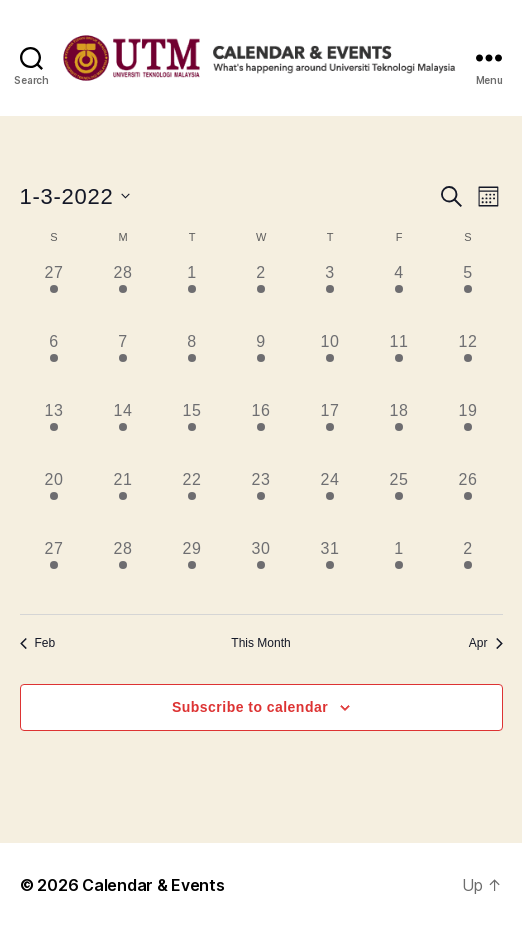 The height and width of the screenshot is (927, 522). What do you see at coordinates (399, 295) in the screenshot?
I see `[March 4, has 5 events]` at bounding box center [399, 295].